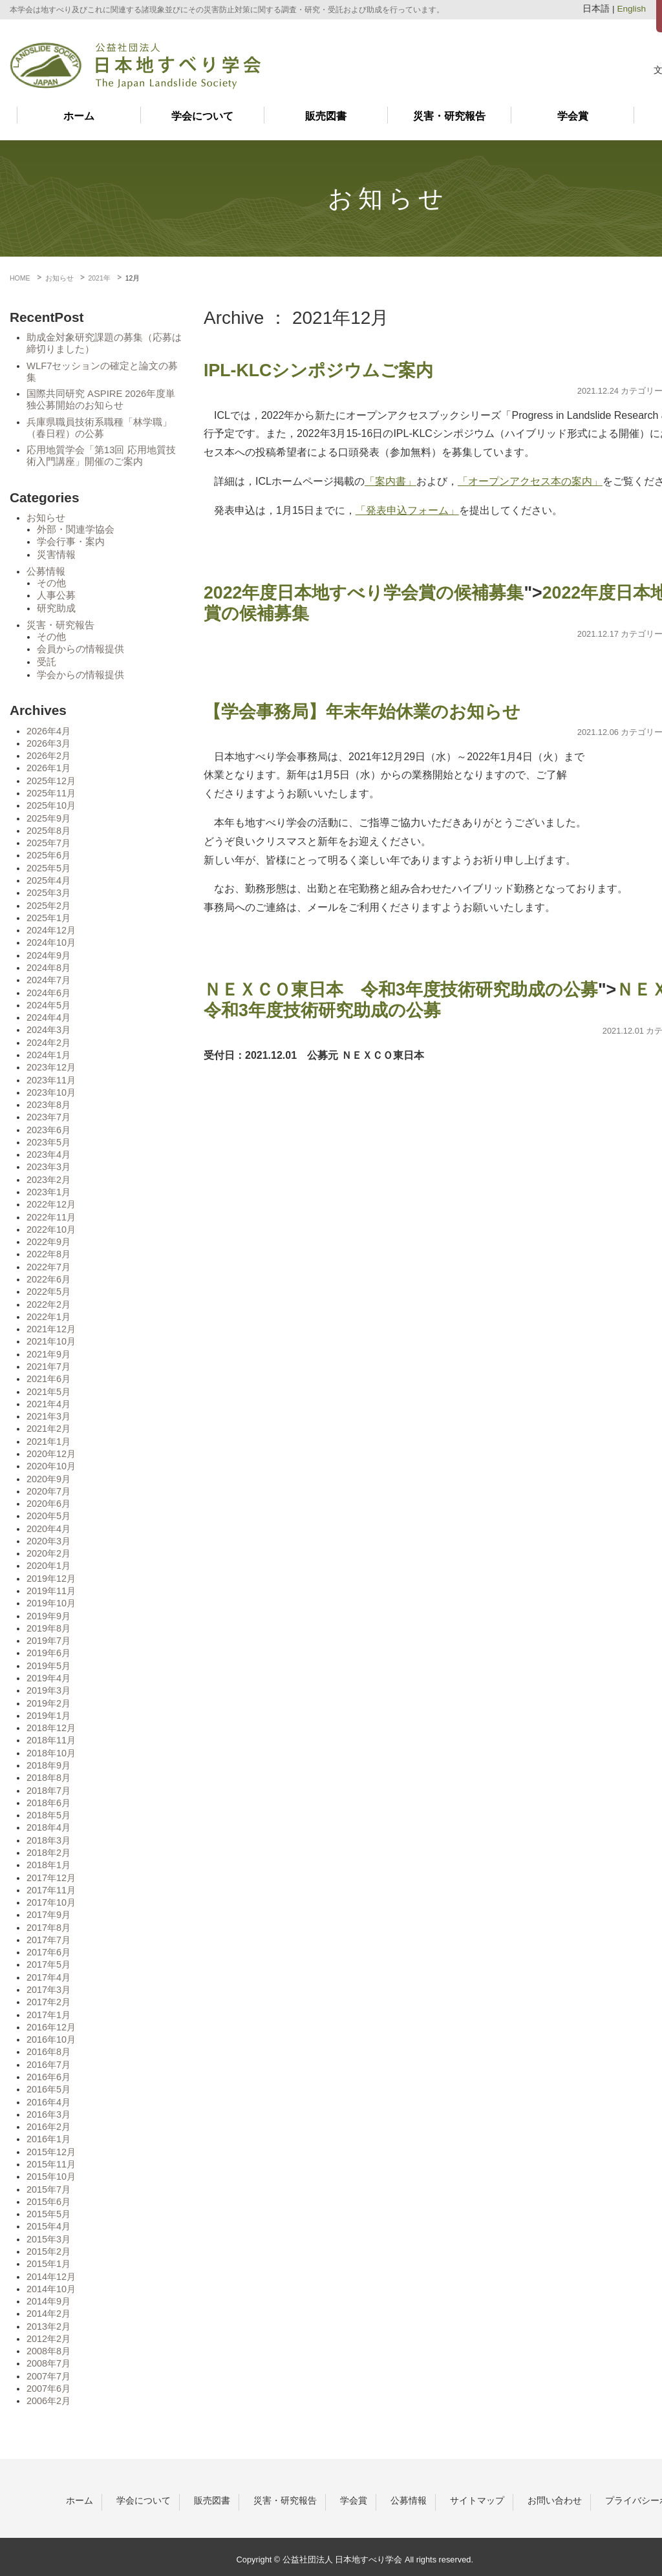 This screenshot has width=662, height=2576. What do you see at coordinates (51, 1080) in the screenshot?
I see `2023年11月` at bounding box center [51, 1080].